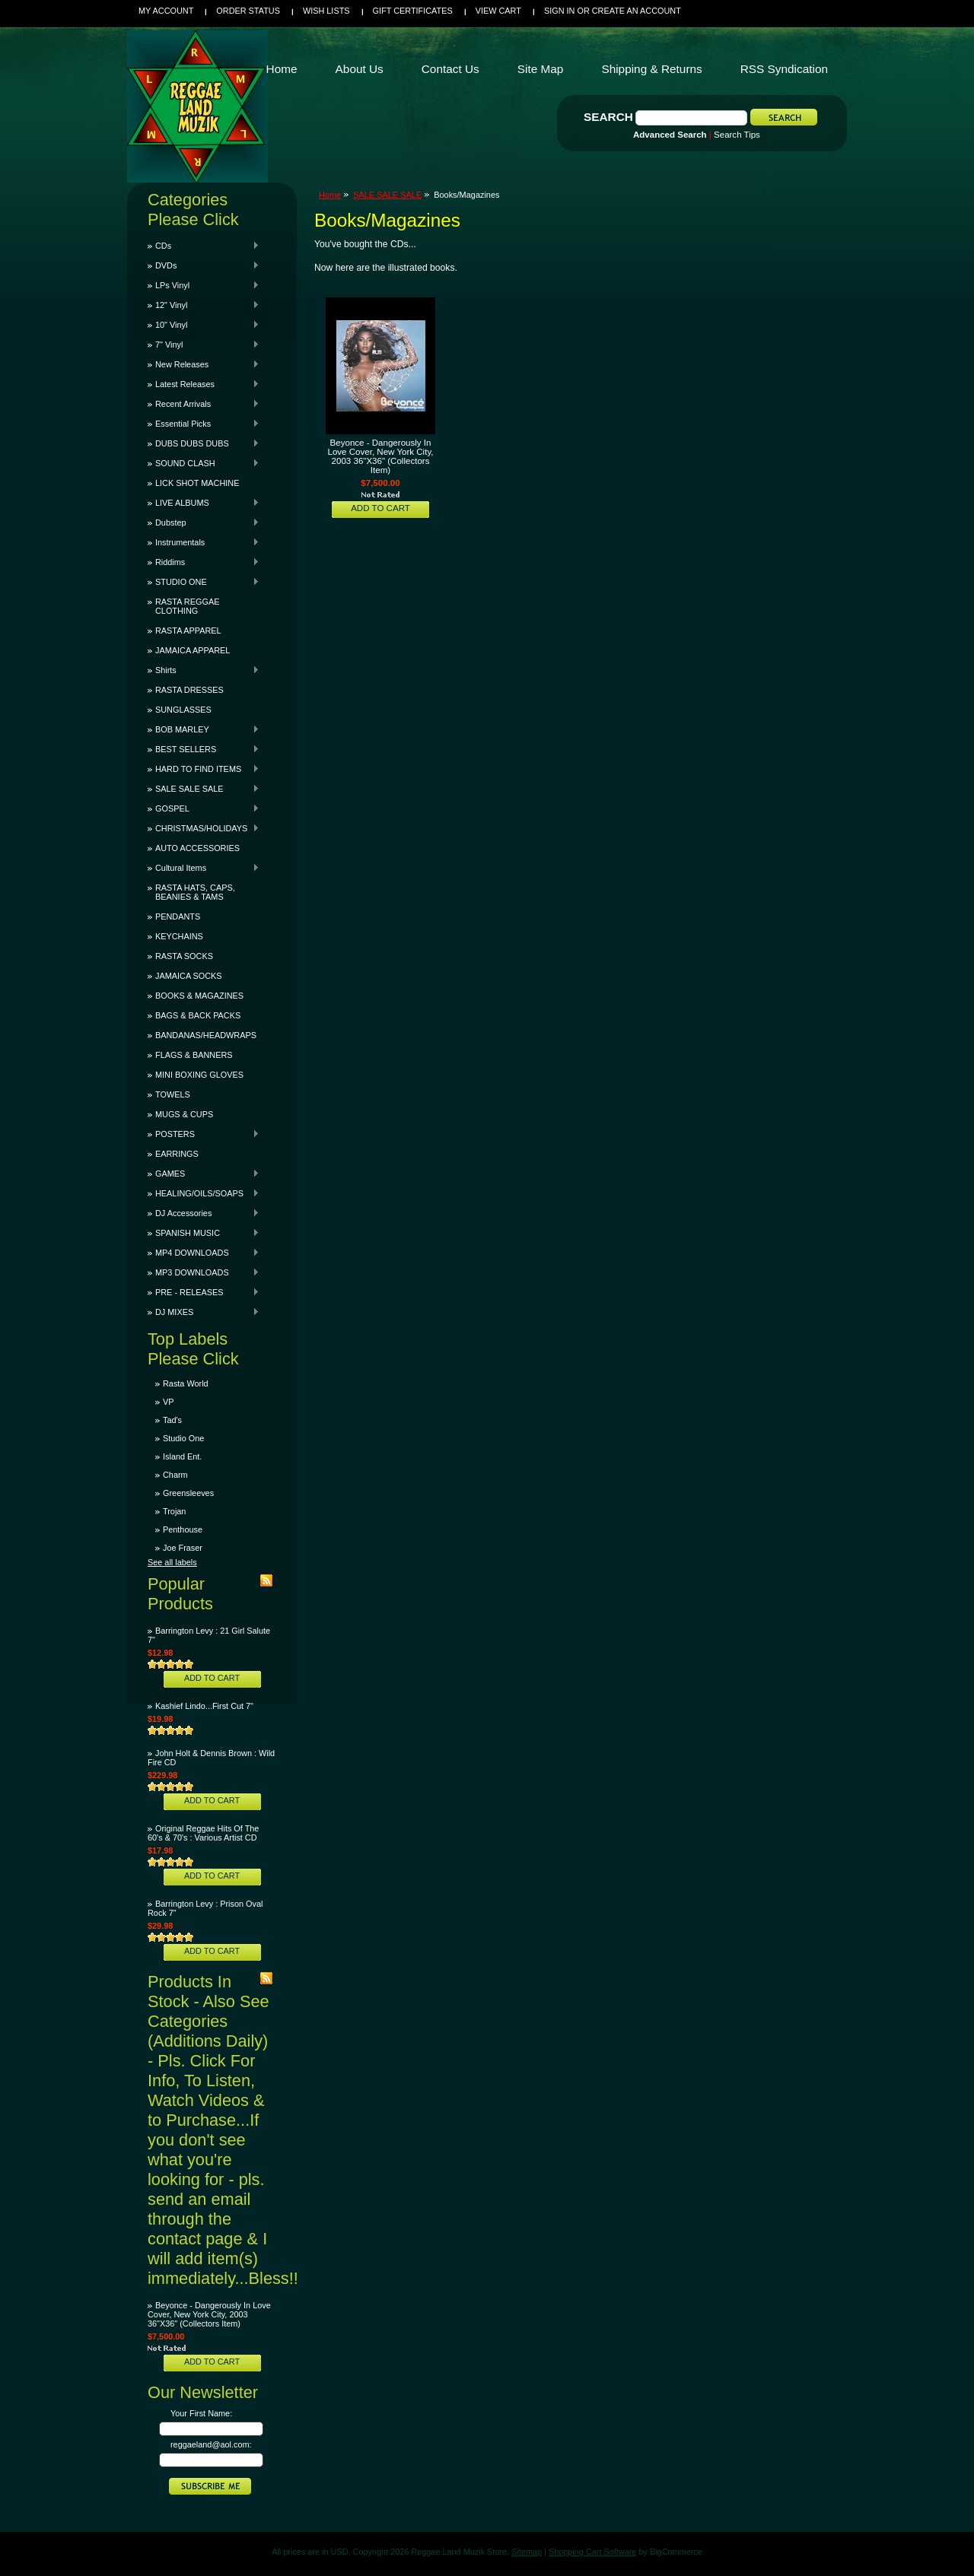 The width and height of the screenshot is (974, 2576). I want to click on reggaeland@aol.com:, so click(211, 2444).